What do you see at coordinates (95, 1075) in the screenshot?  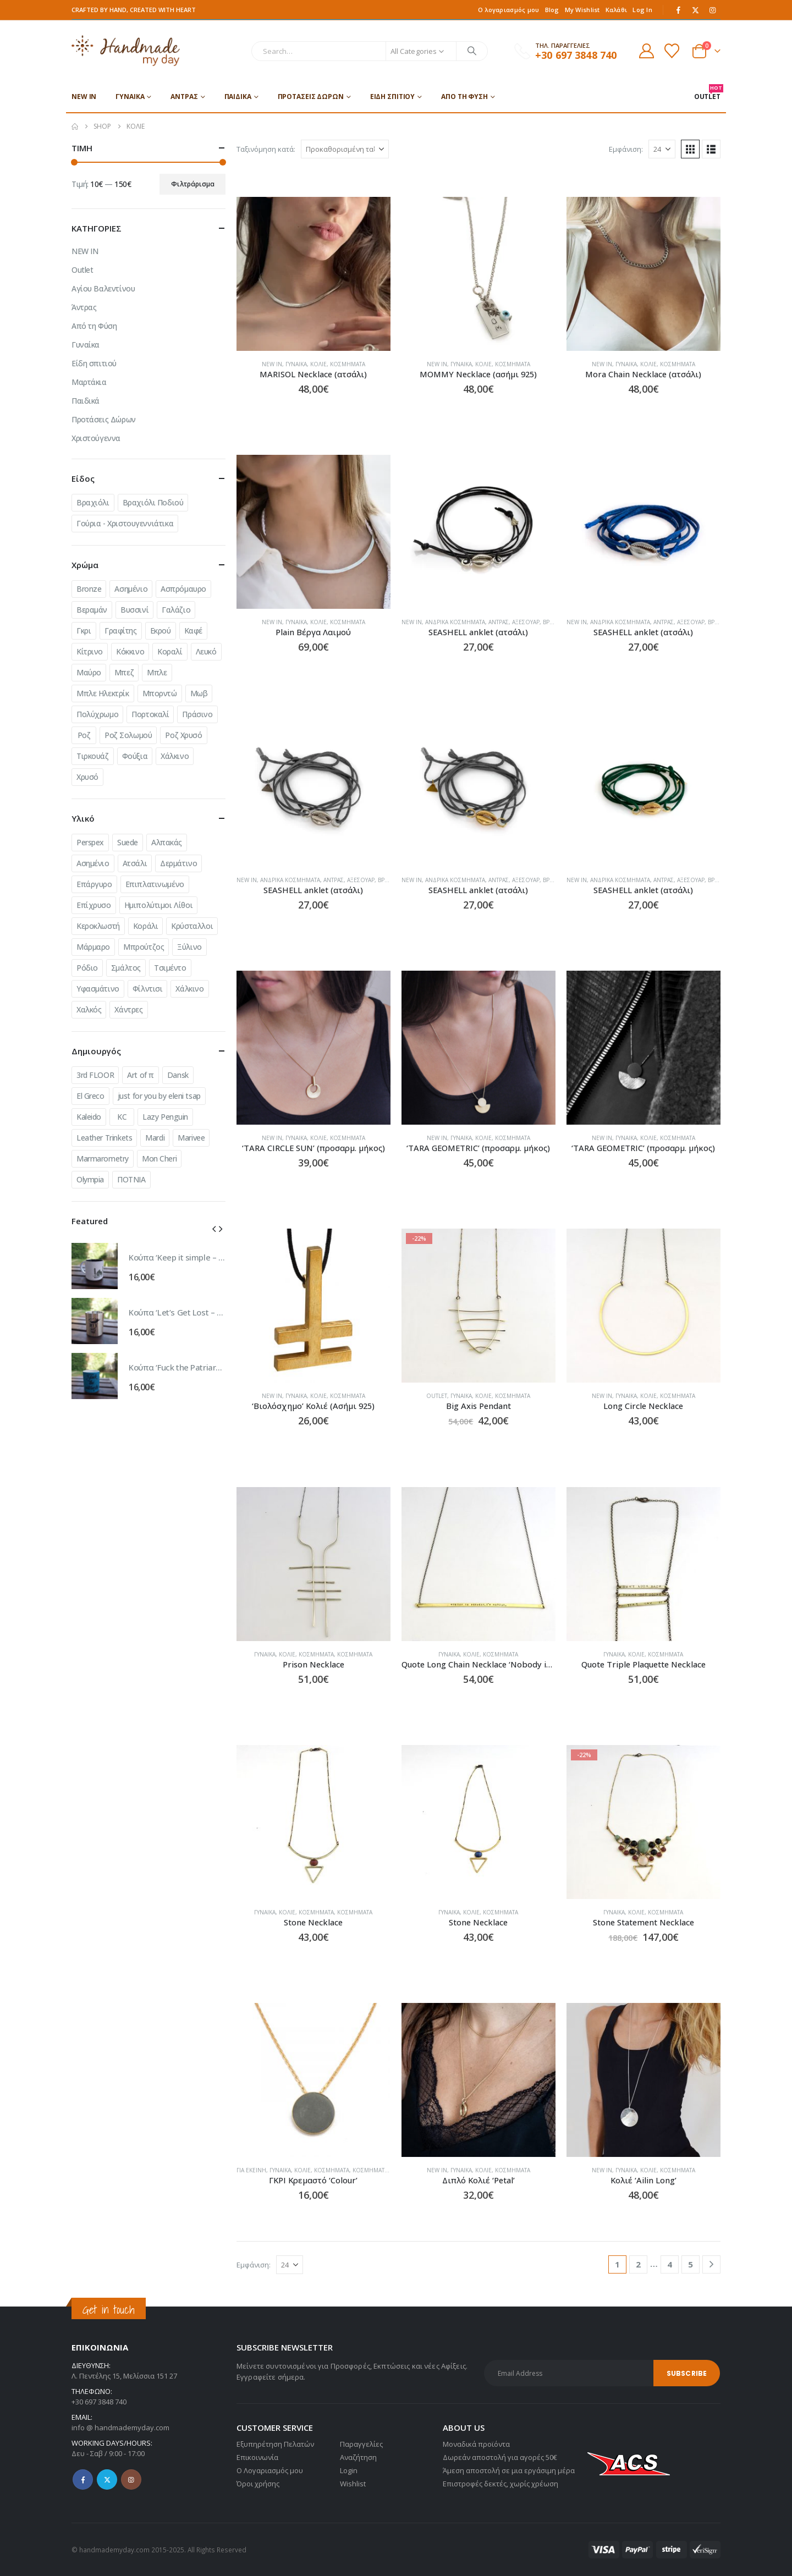 I see `3rd FLOOR` at bounding box center [95, 1075].